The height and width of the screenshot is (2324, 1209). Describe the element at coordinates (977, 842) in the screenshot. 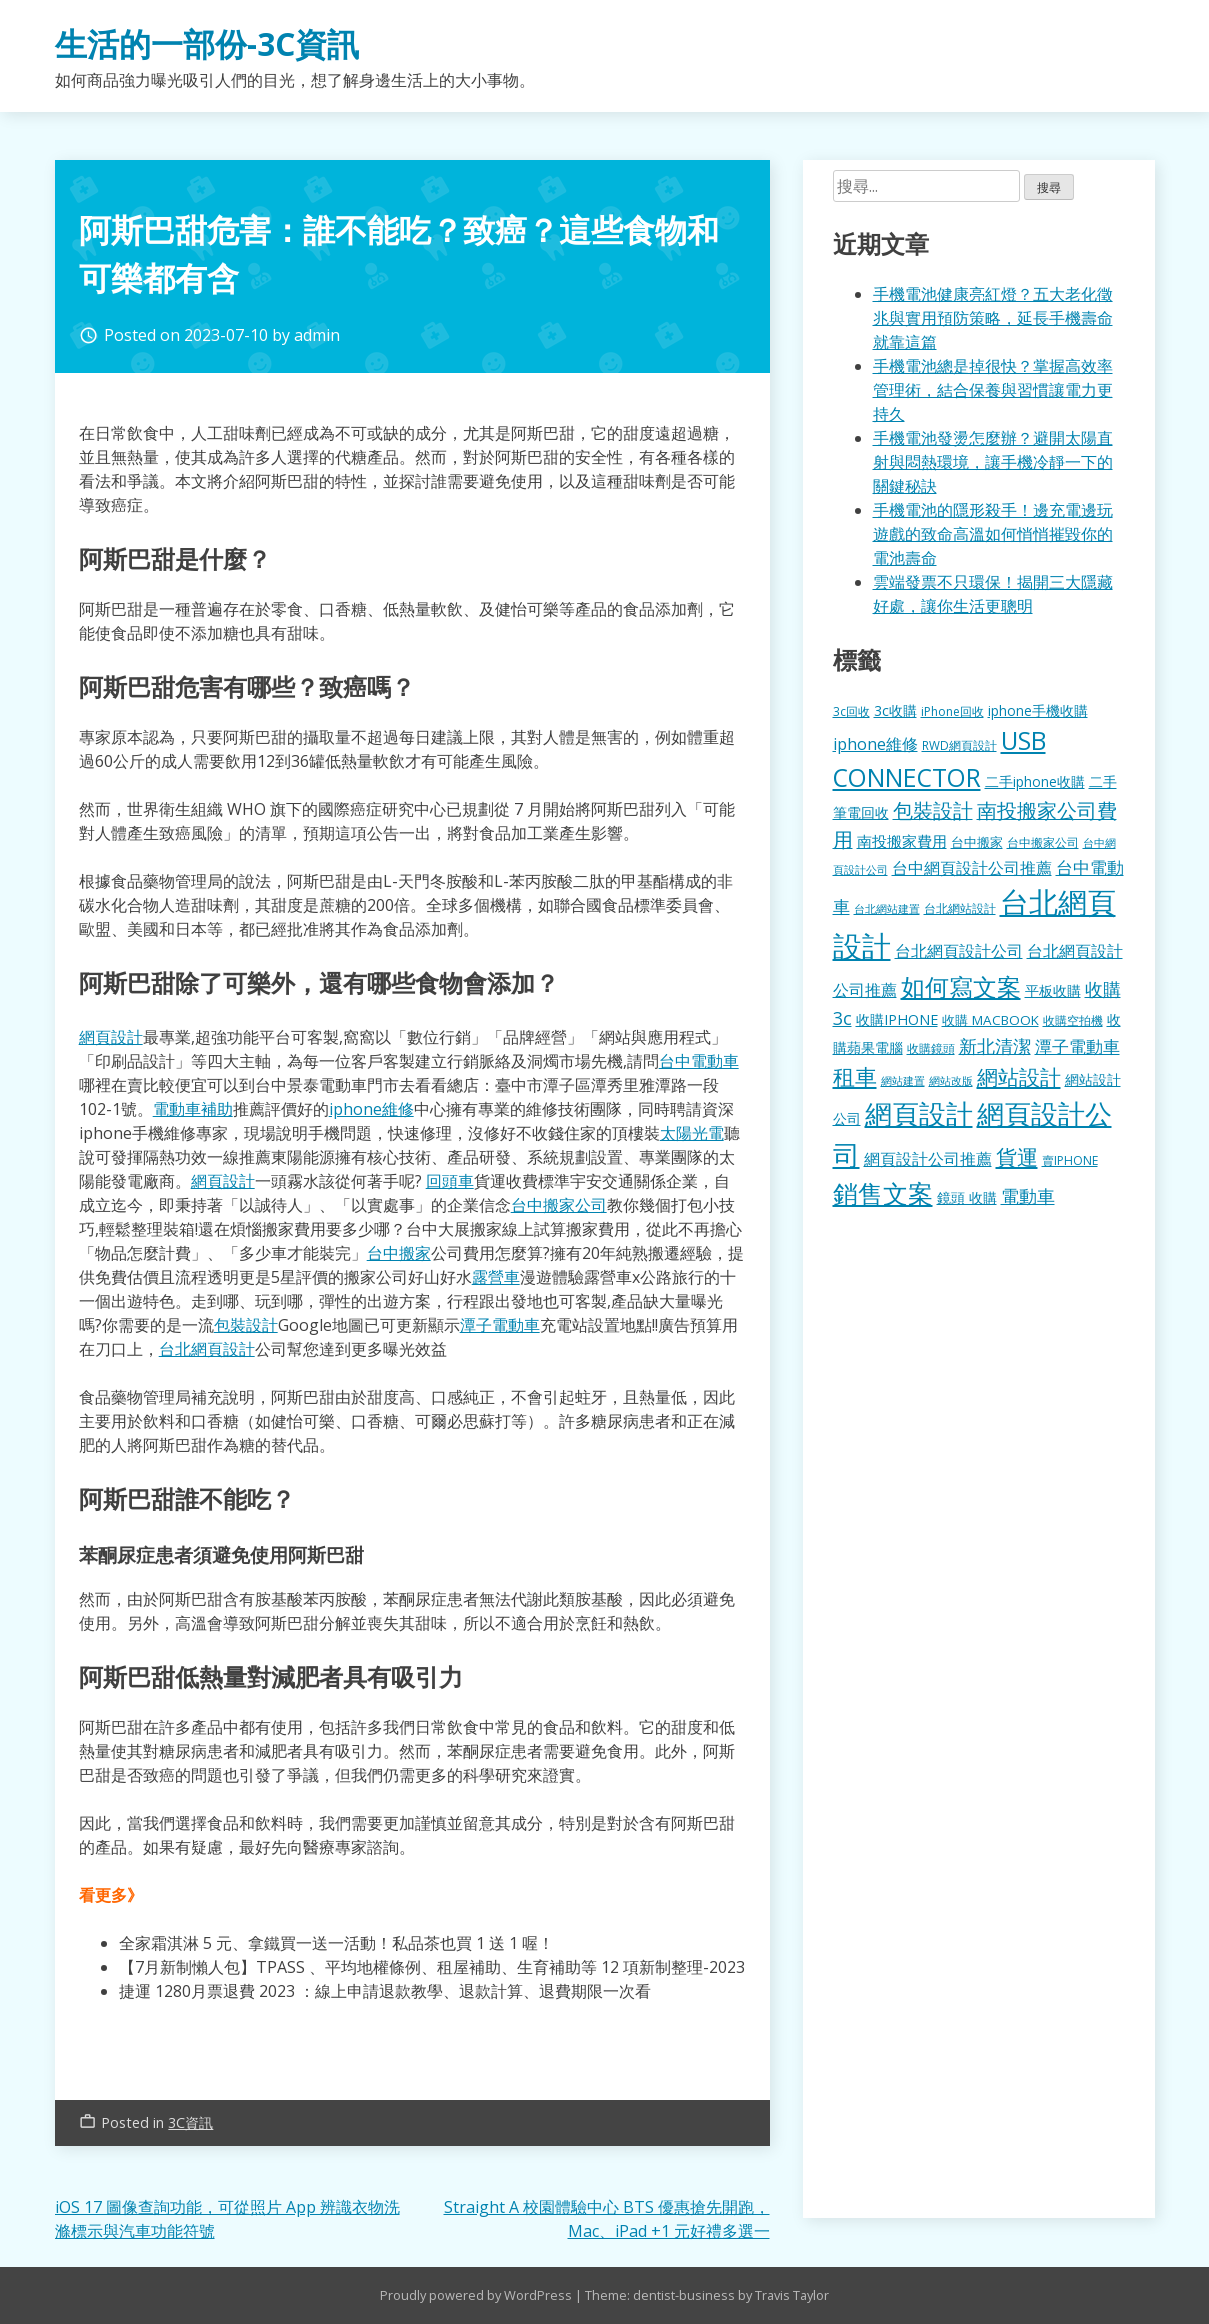

I see `台中搬家 [台中搬家 (140 個項目)]` at that location.